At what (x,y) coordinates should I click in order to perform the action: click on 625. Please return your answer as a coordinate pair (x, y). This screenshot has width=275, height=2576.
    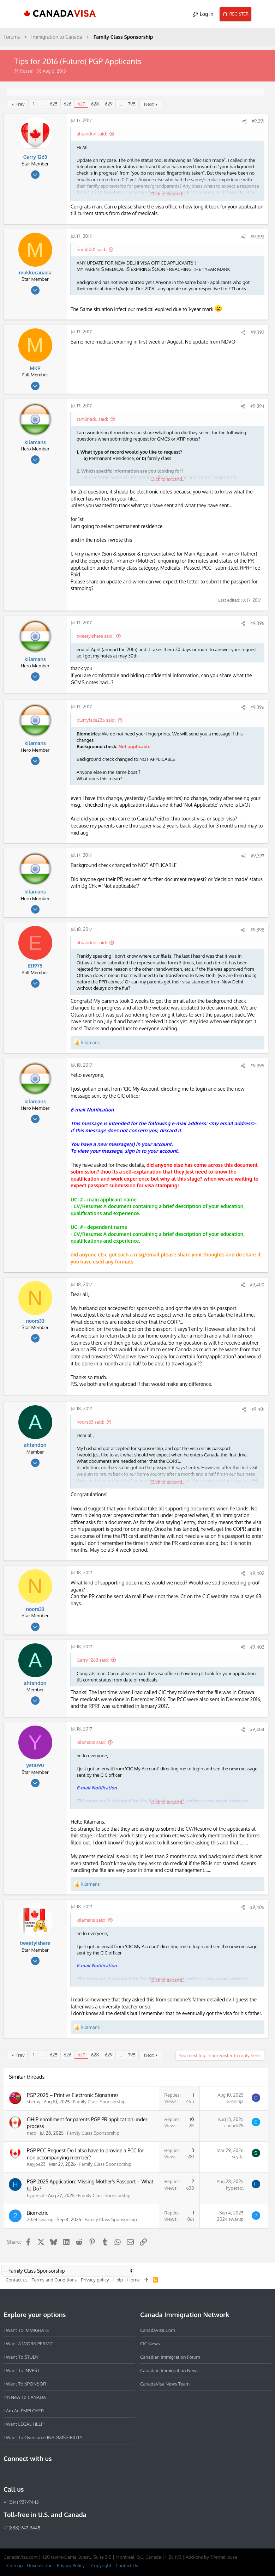
    Looking at the image, I should click on (54, 104).